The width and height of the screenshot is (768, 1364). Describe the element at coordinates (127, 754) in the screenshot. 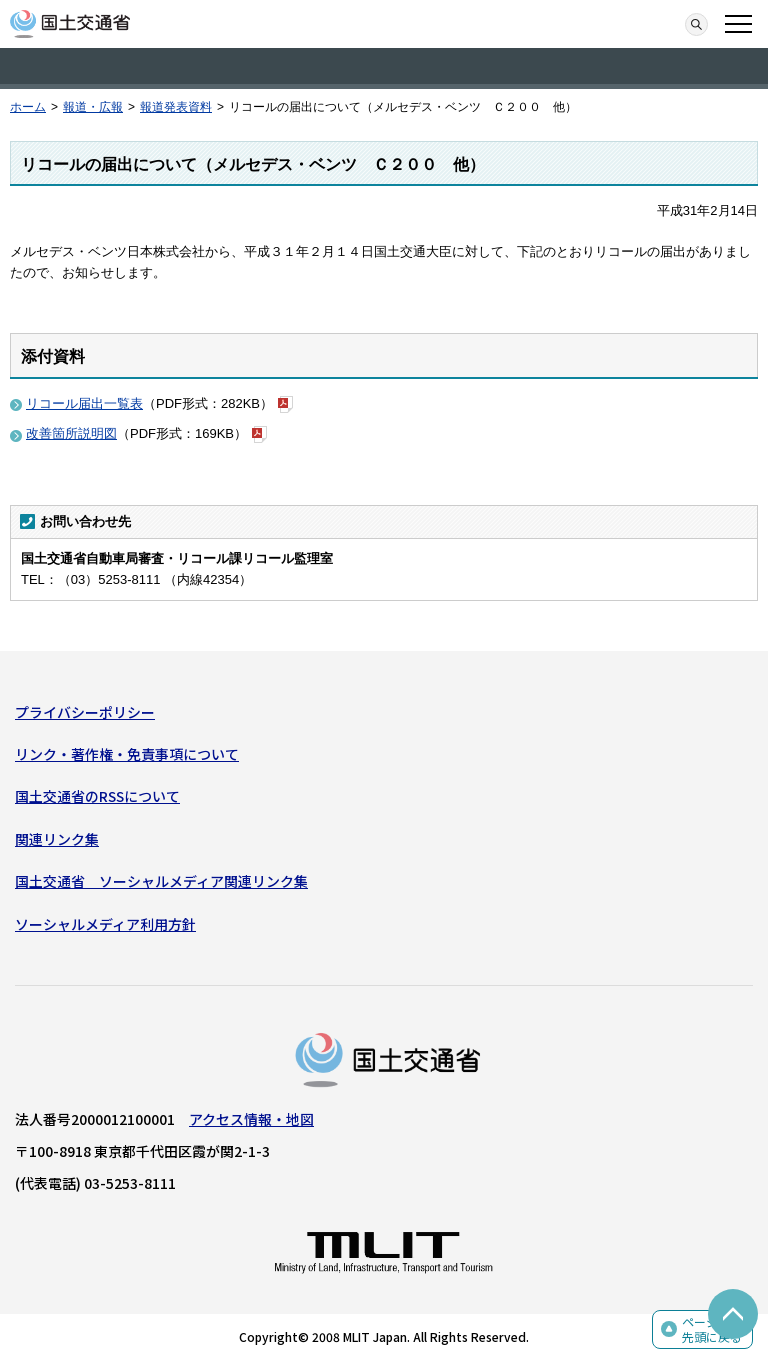

I see `リンク・著作権・免責事項について` at that location.